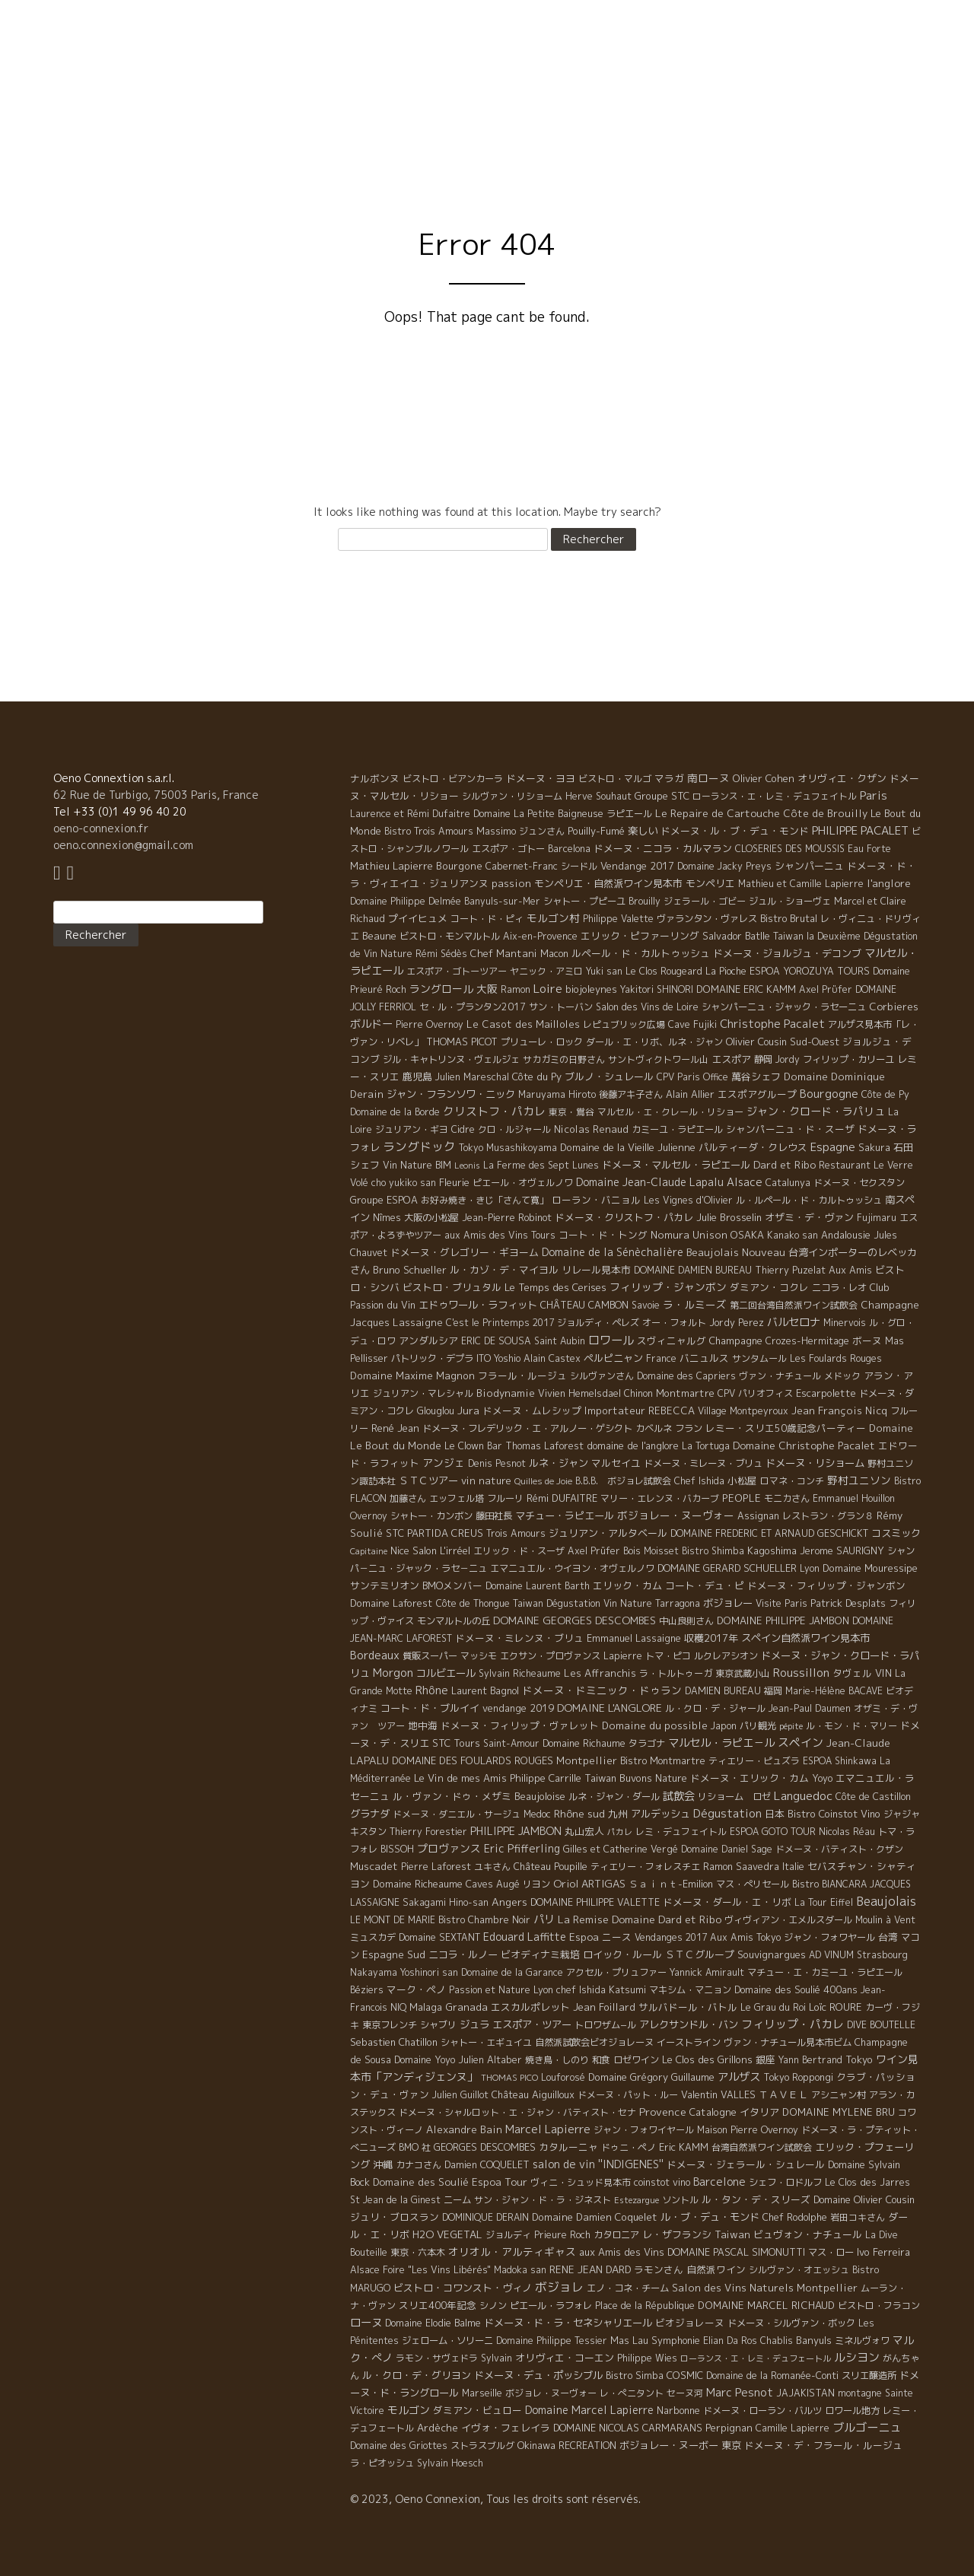 This screenshot has width=974, height=2576. Describe the element at coordinates (705, 901) in the screenshot. I see `ジェラール・ゴビー [ジェラール・ゴビー (4 éléments)]` at that location.